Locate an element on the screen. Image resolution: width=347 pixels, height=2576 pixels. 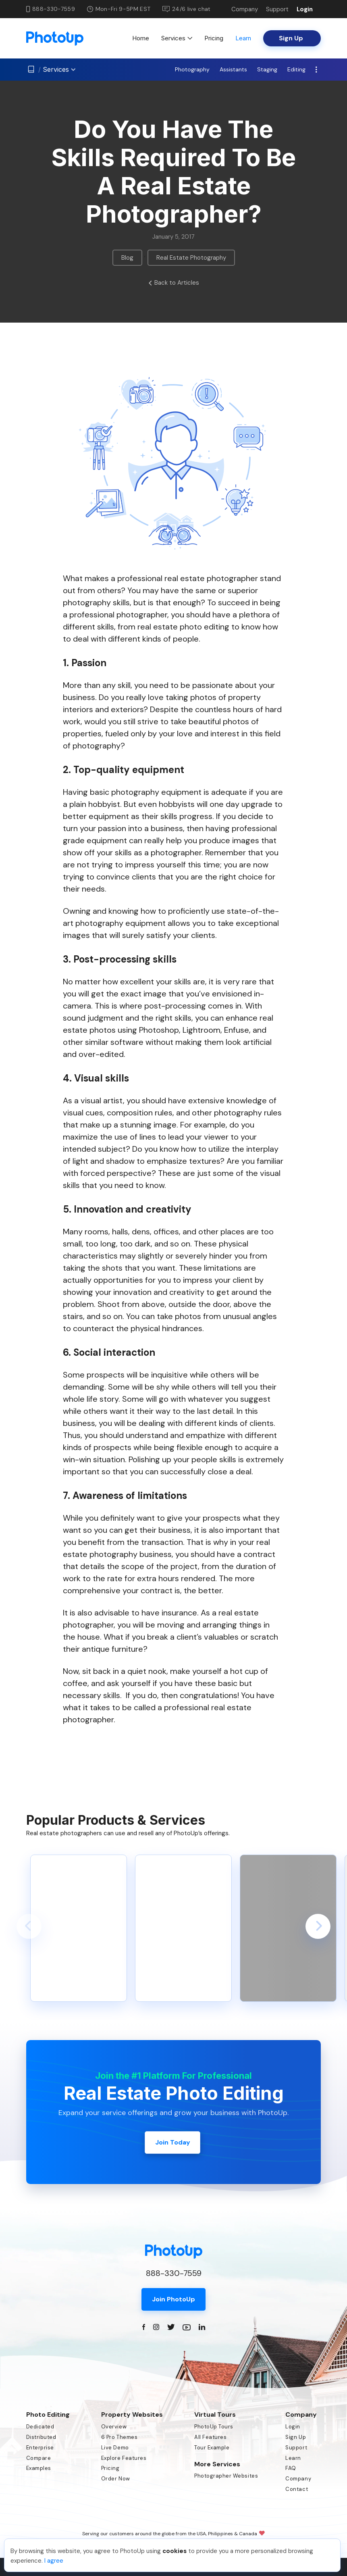
Order Now is located at coordinates (115, 2478).